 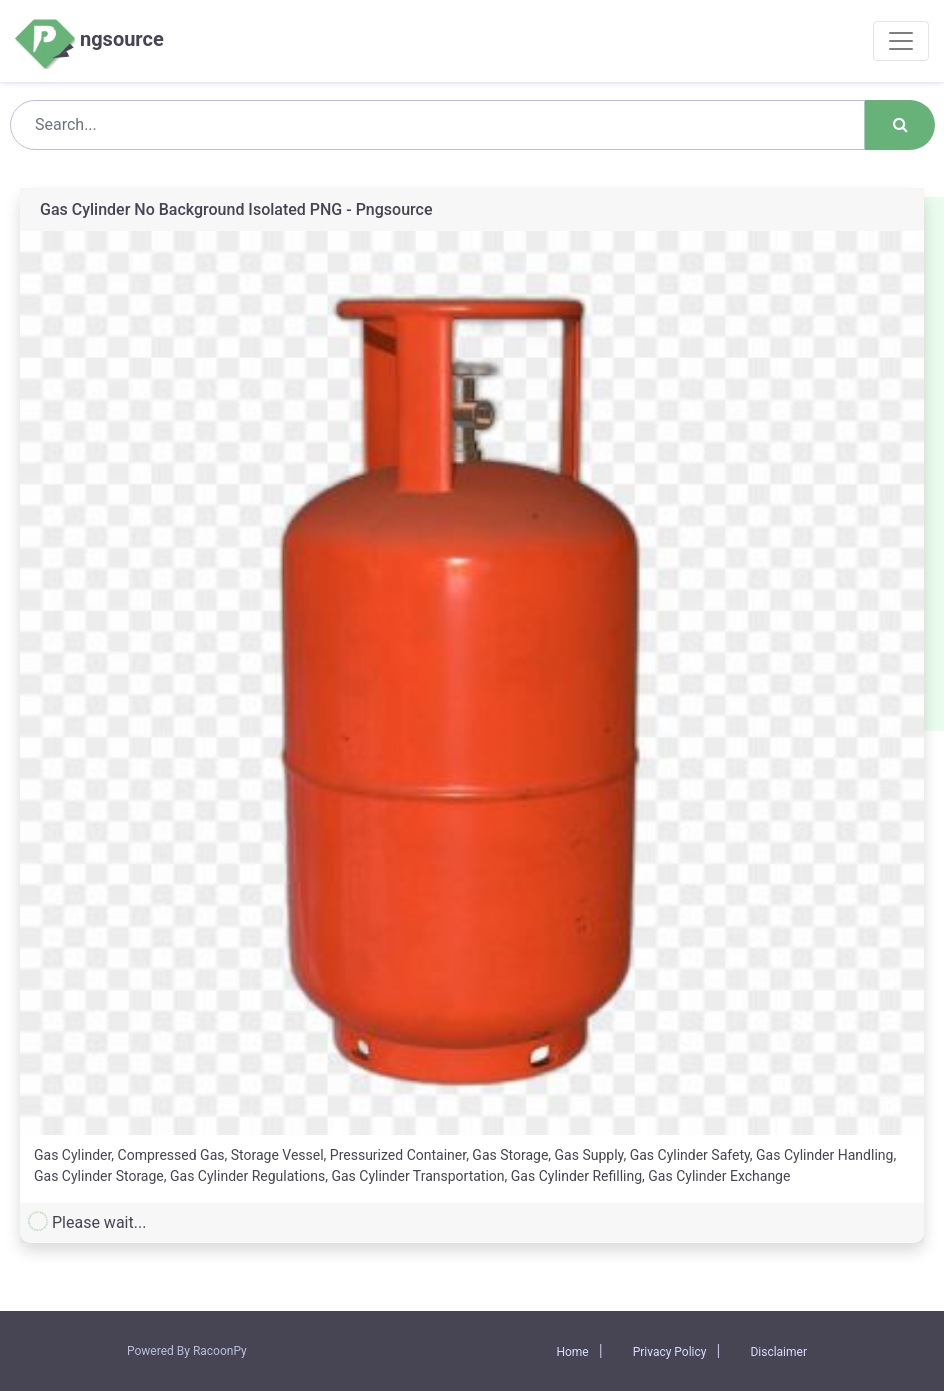 I want to click on [Toggle navigation], so click(x=901, y=41).